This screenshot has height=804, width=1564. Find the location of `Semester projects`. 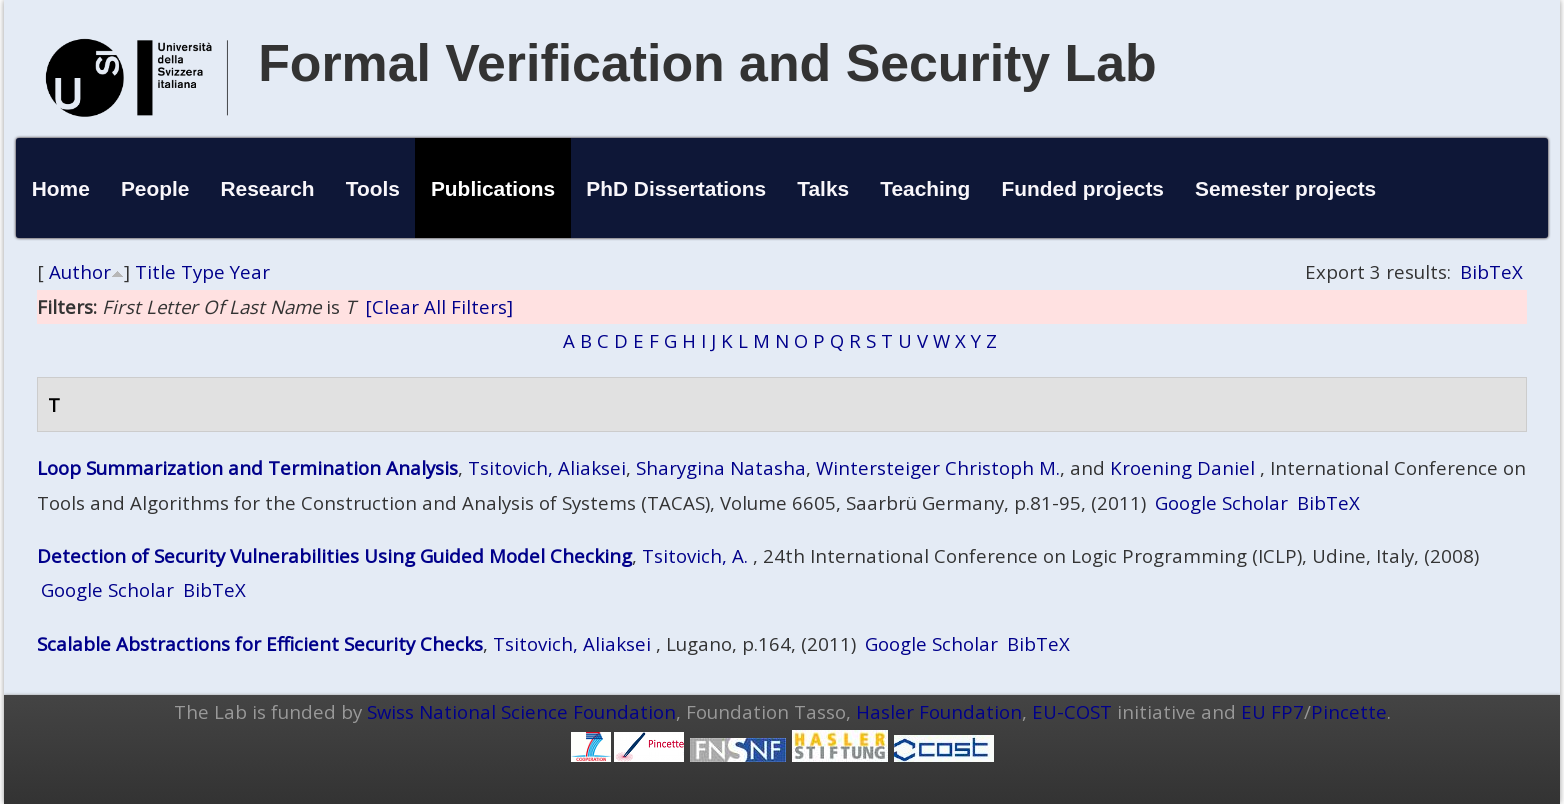

Semester projects is located at coordinates (1285, 188).